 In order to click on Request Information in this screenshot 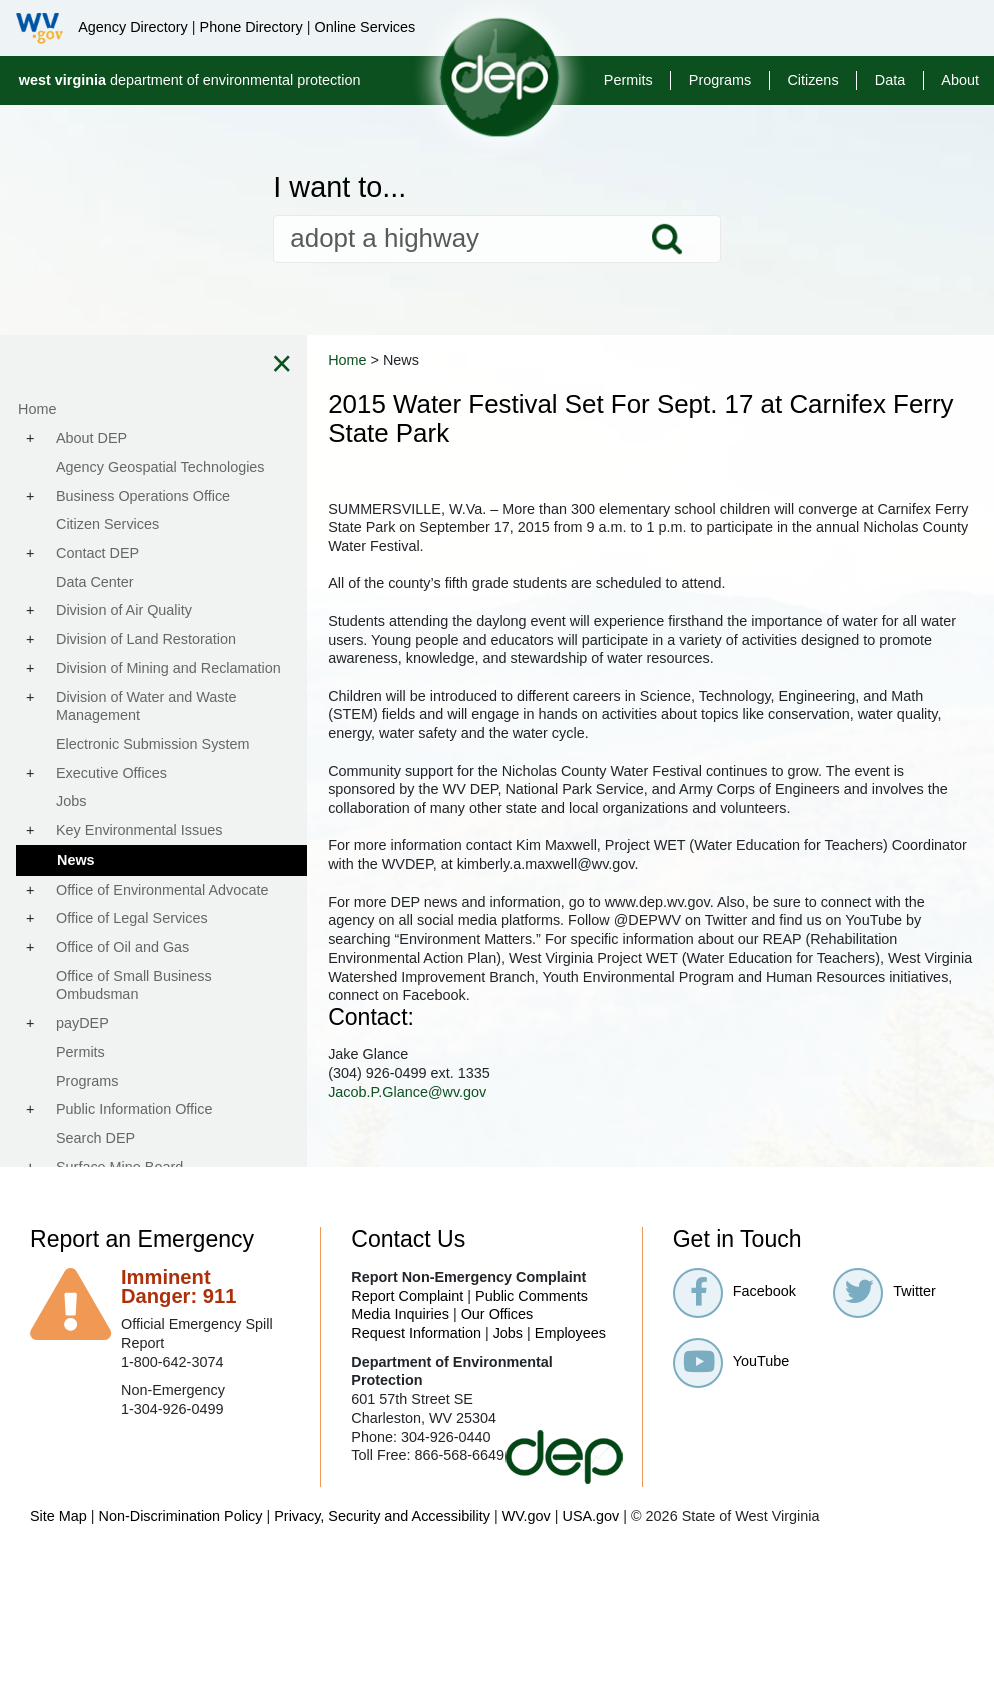, I will do `click(416, 1333)`.